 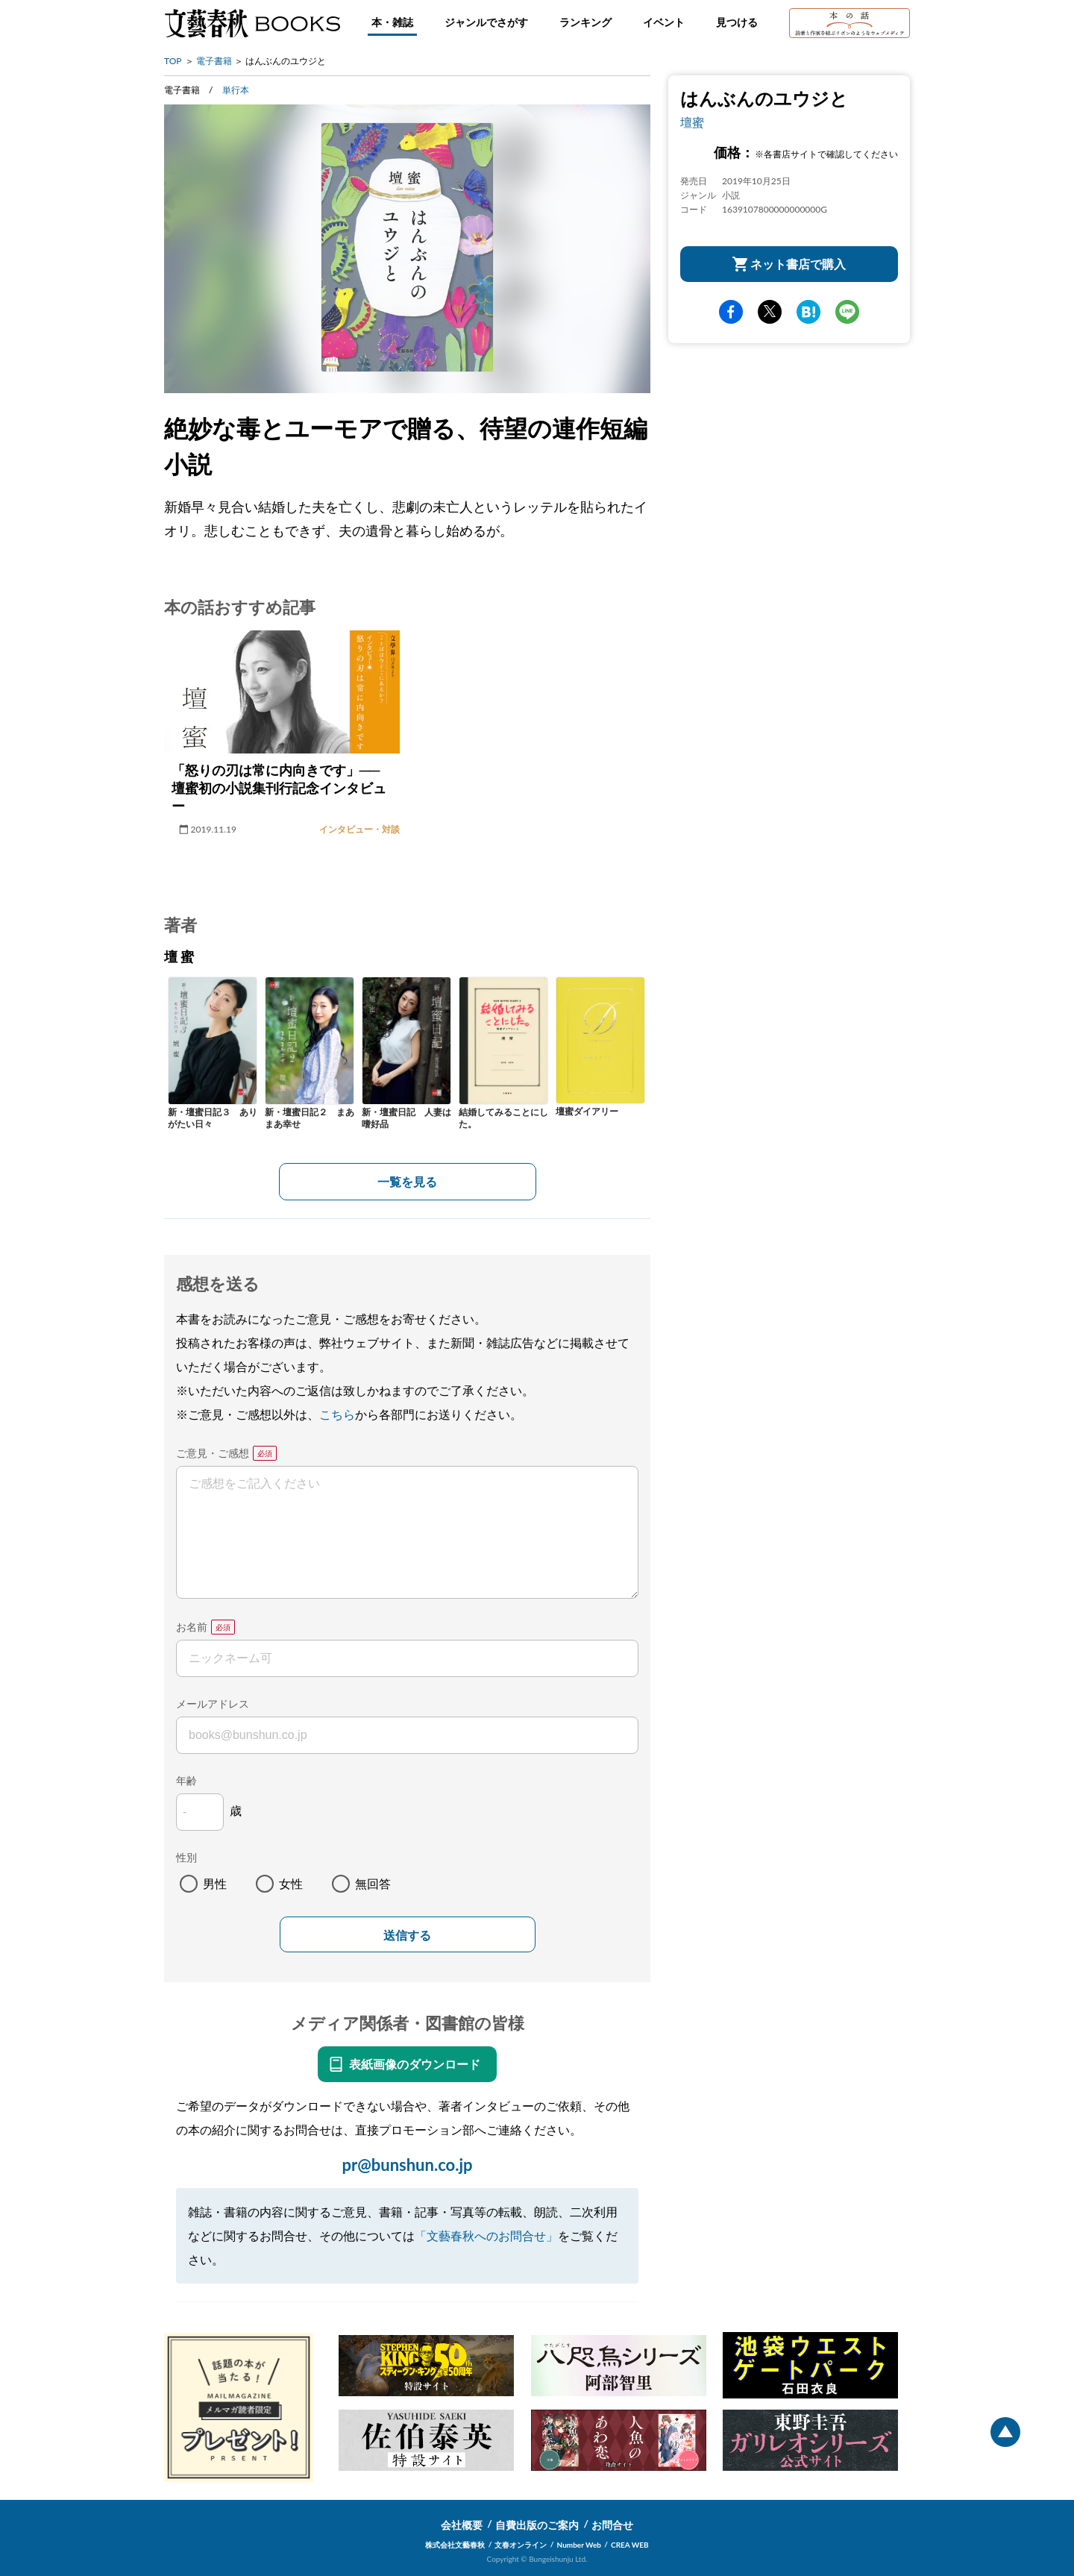 I want to click on イベント, so click(x=664, y=22).